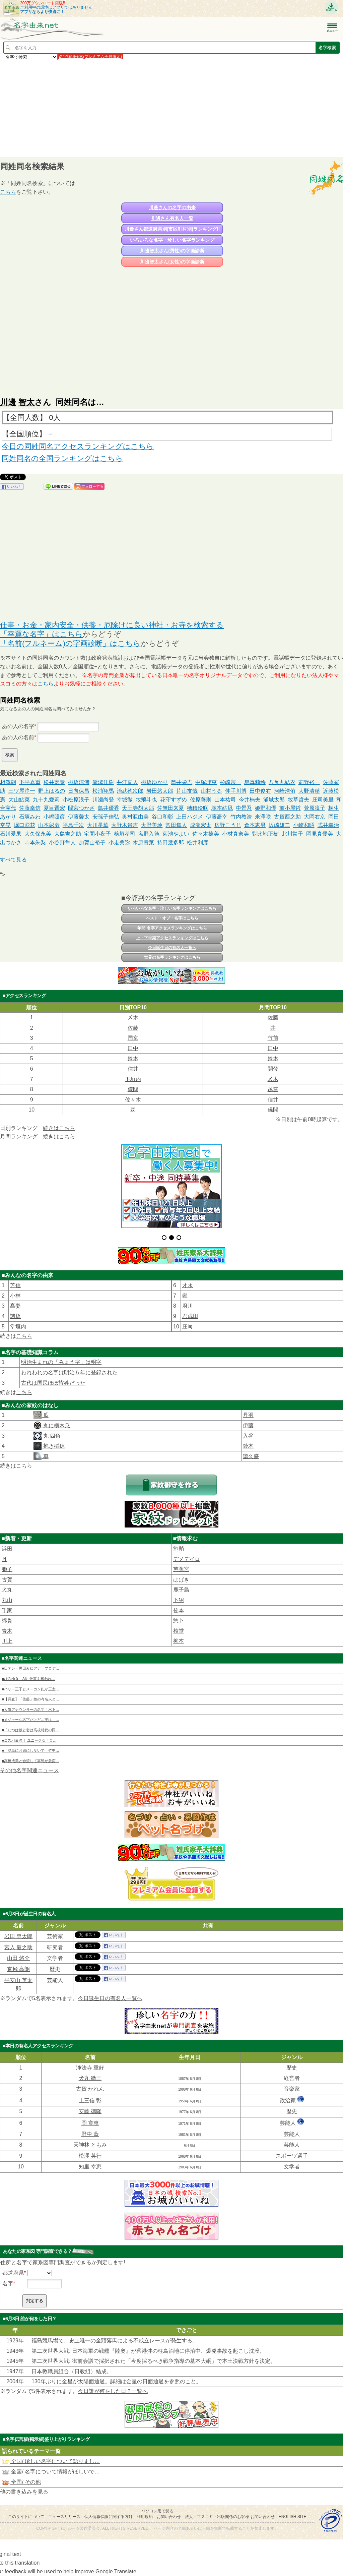  I want to click on 大島吉之助, so click(67, 834).